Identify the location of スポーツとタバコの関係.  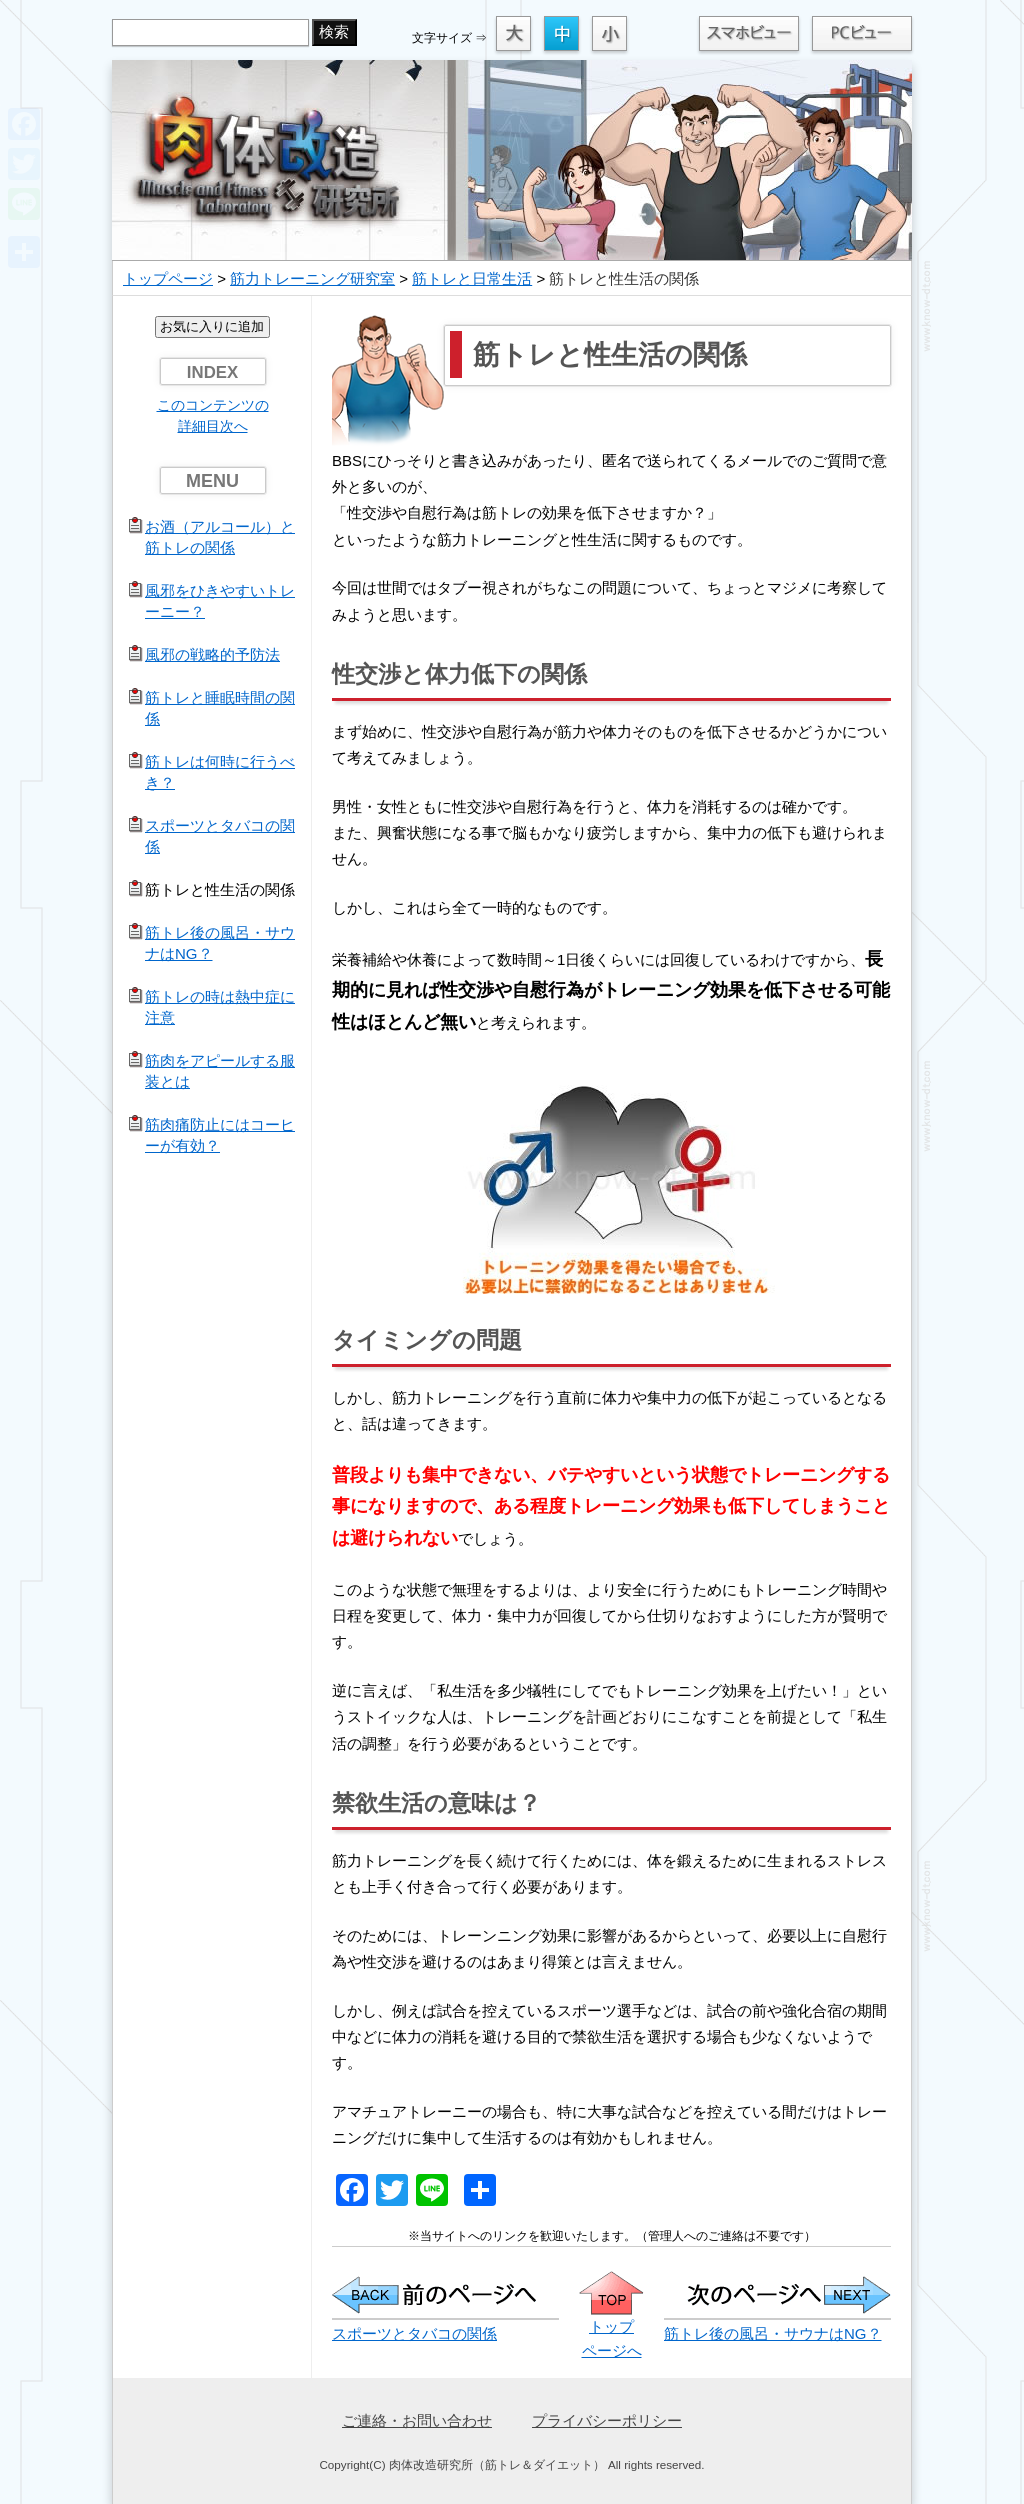
(414, 2333).